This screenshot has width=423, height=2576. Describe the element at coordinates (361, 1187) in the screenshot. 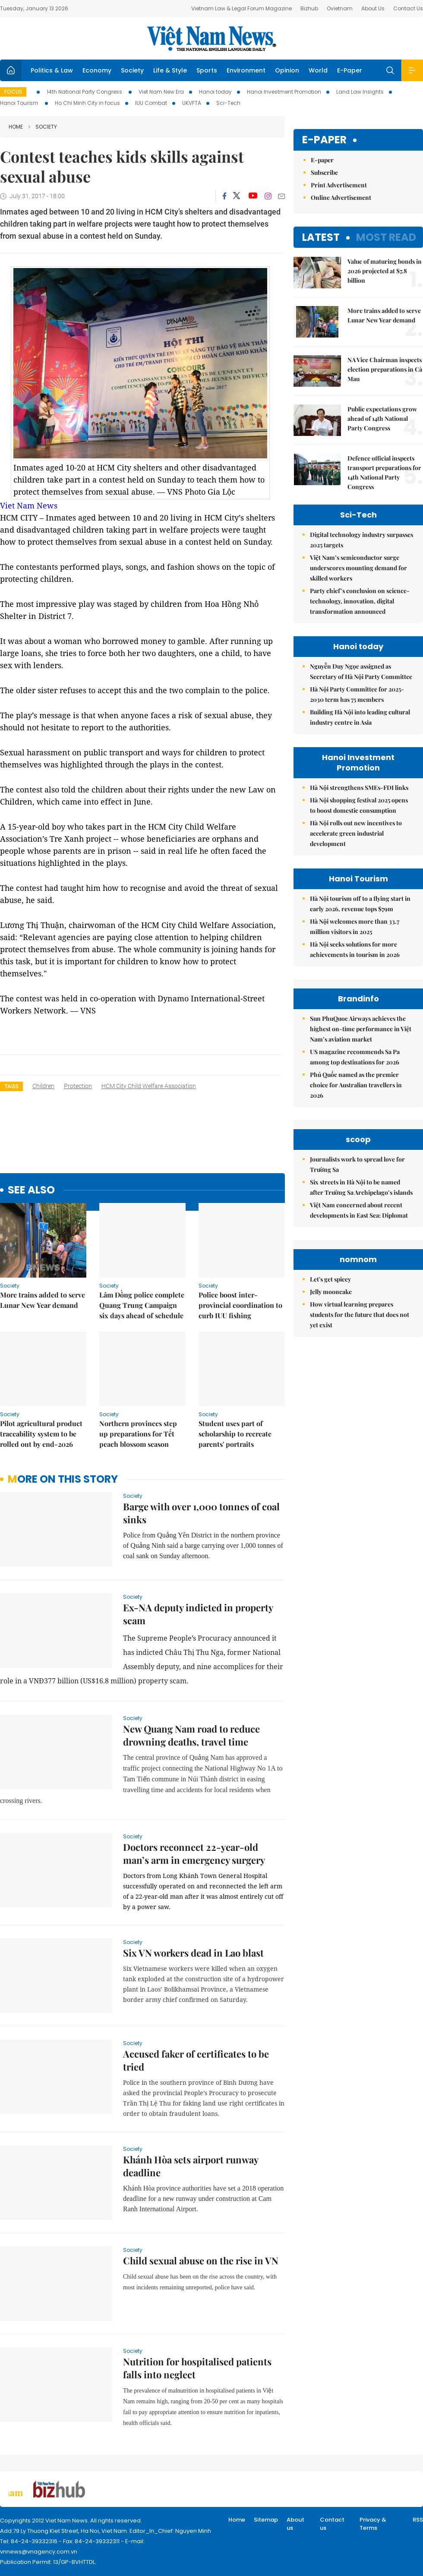

I see `Six streets in Hà Nội to be named after Trường Sa Archipelago’s islands` at that location.